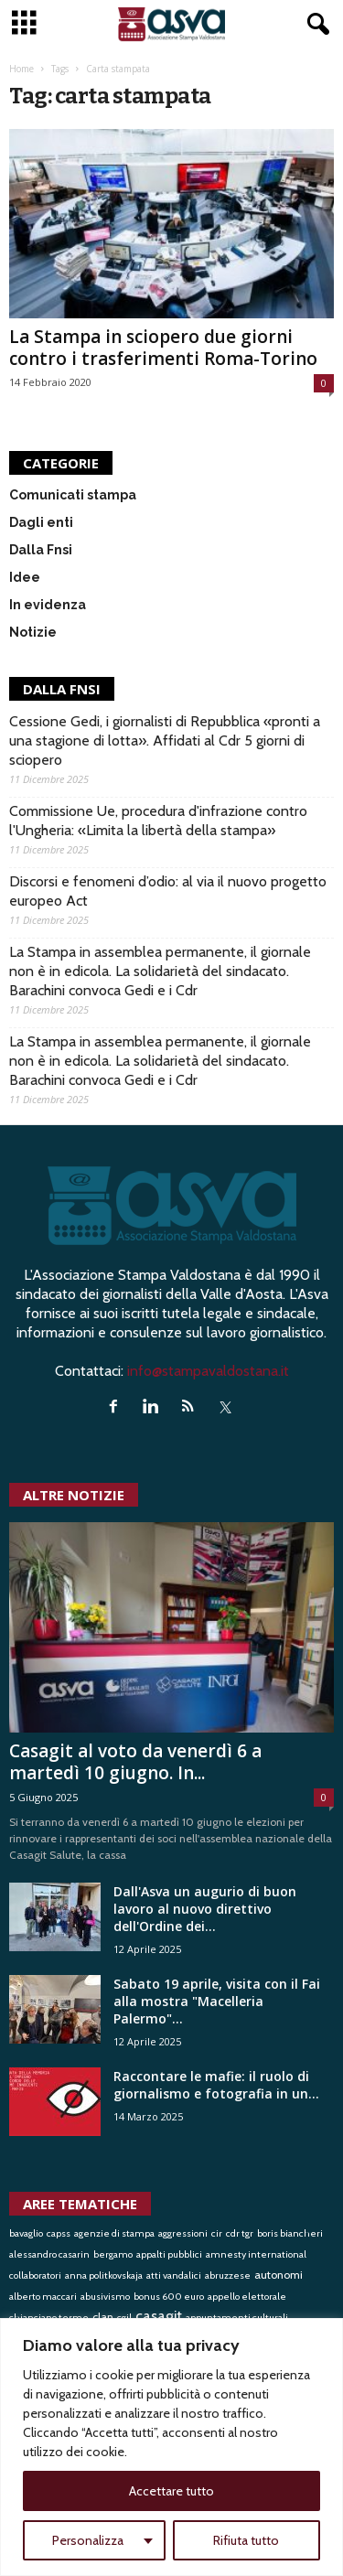 The width and height of the screenshot is (343, 2576). I want to click on bergamo, so click(113, 2254).